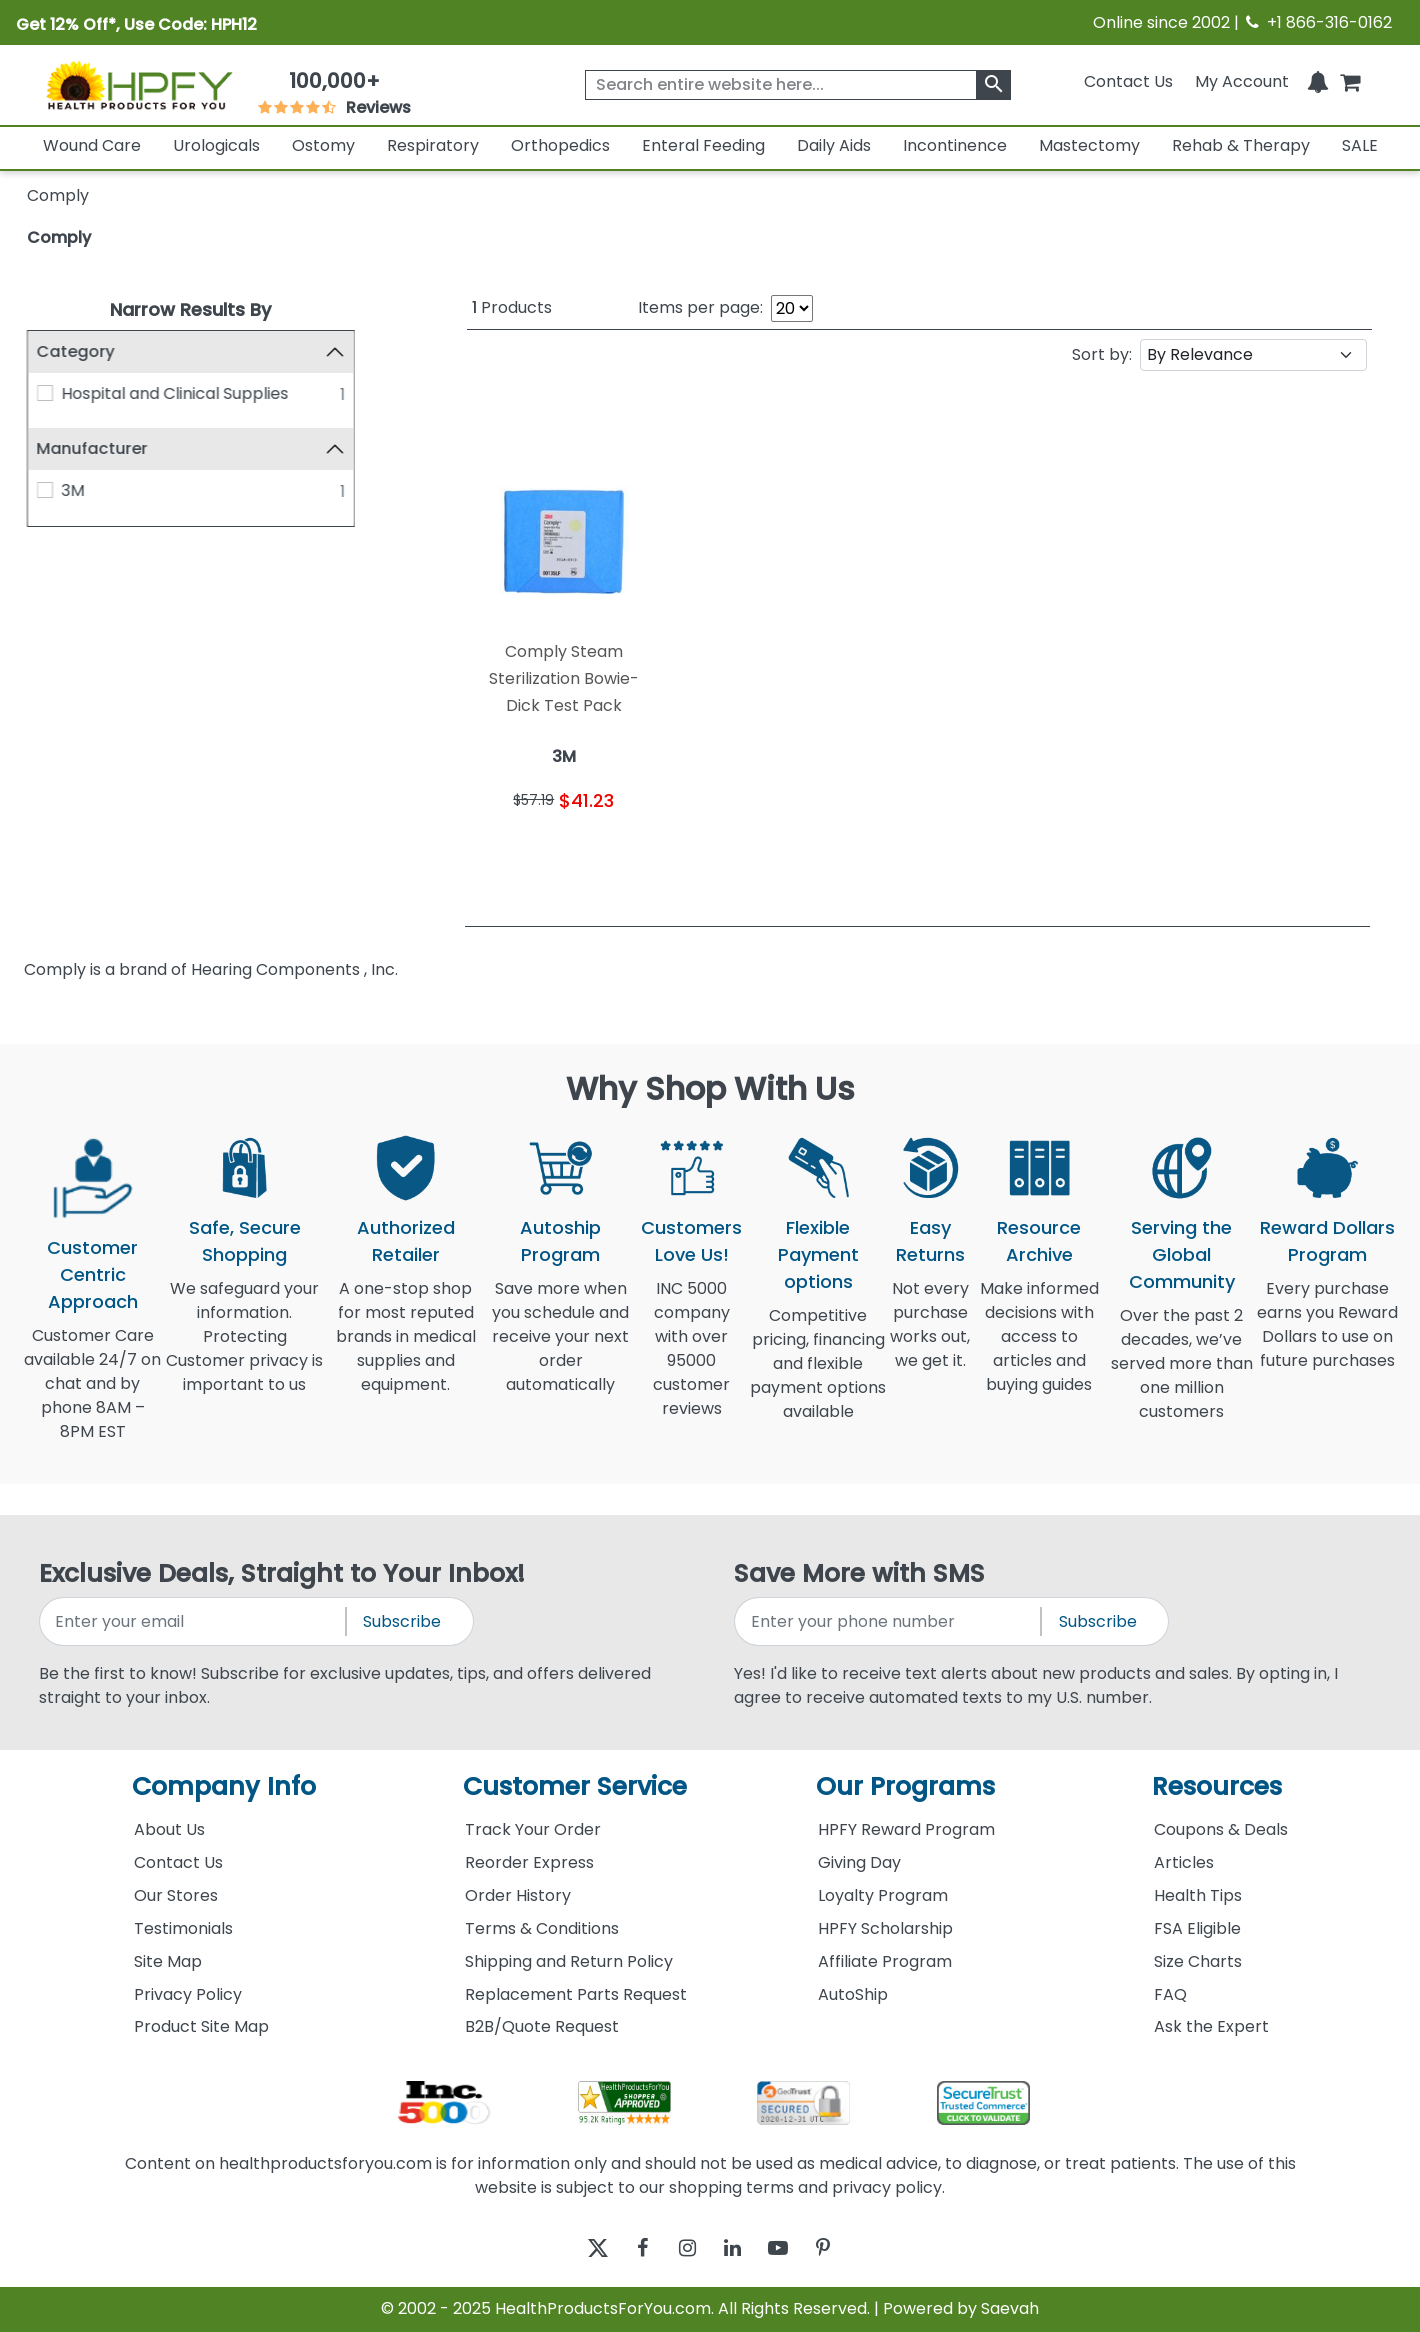 The height and width of the screenshot is (2332, 1420). I want to click on Daily Aids, so click(834, 145).